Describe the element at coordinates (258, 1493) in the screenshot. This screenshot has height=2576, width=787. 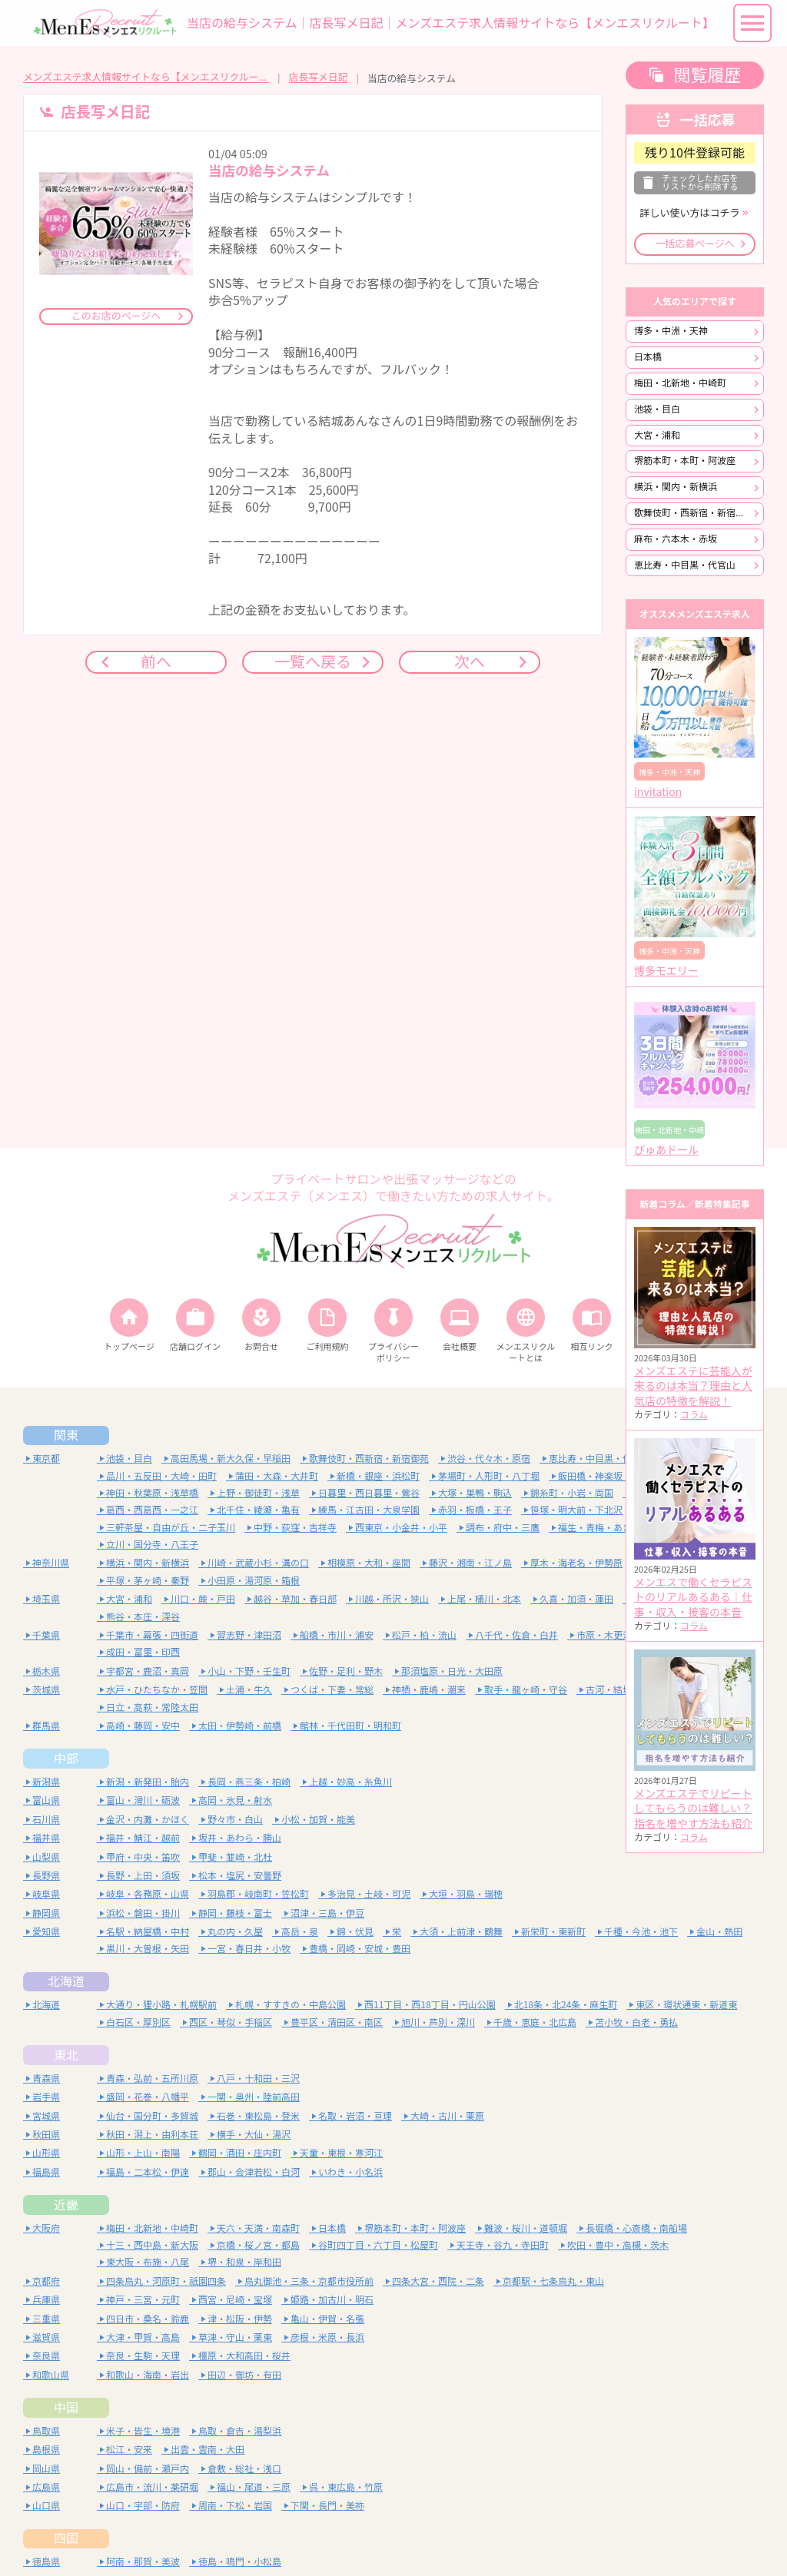
I see `上野・御徒町・浅草` at that location.